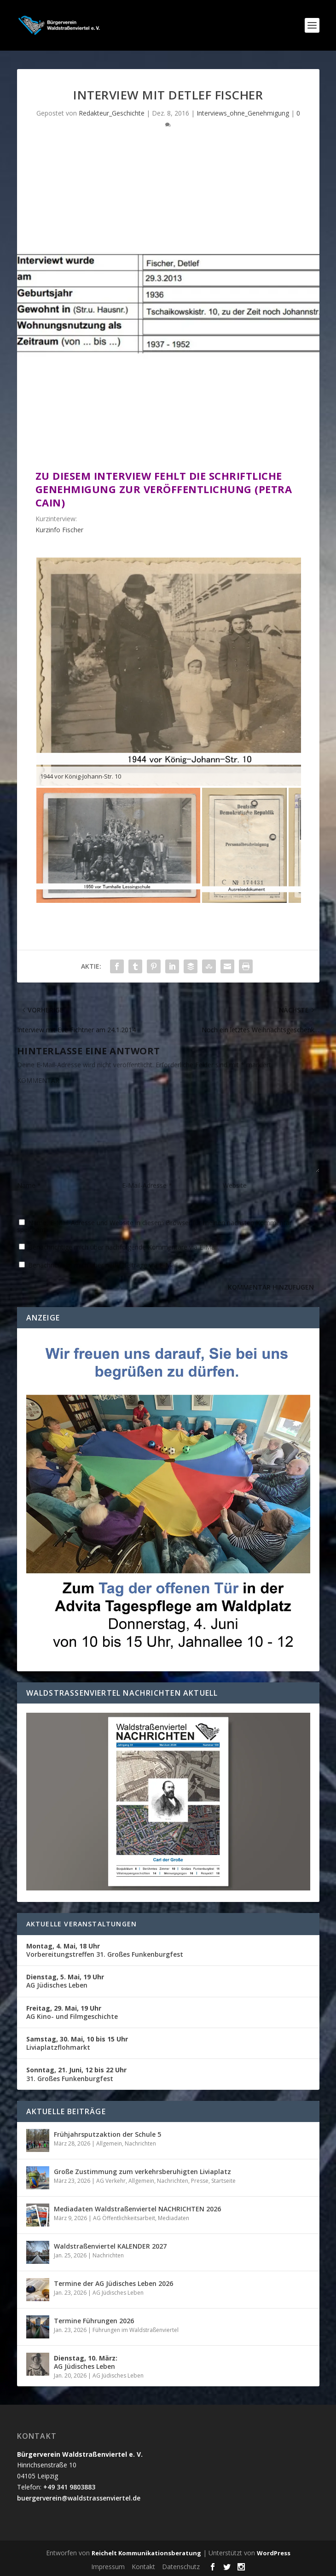 This screenshot has height=2576, width=336. What do you see at coordinates (223, 2181) in the screenshot?
I see `Startseite` at bounding box center [223, 2181].